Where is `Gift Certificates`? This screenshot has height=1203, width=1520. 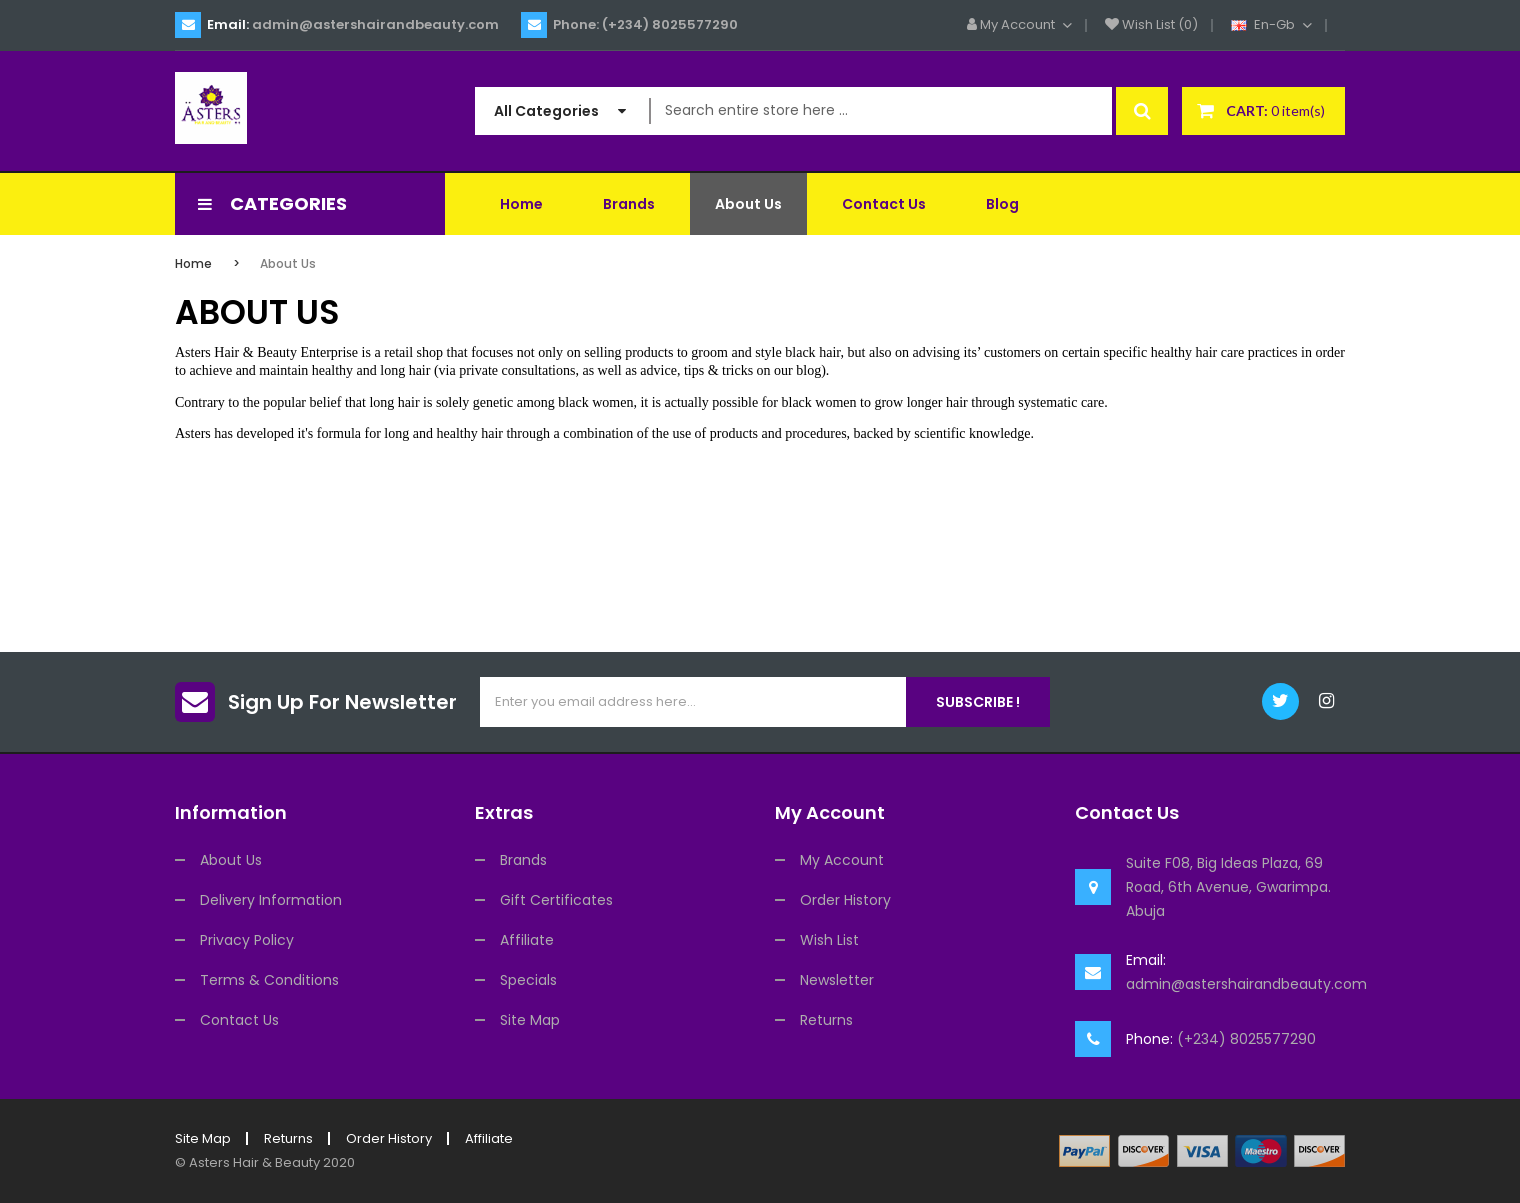 Gift Certificates is located at coordinates (556, 900).